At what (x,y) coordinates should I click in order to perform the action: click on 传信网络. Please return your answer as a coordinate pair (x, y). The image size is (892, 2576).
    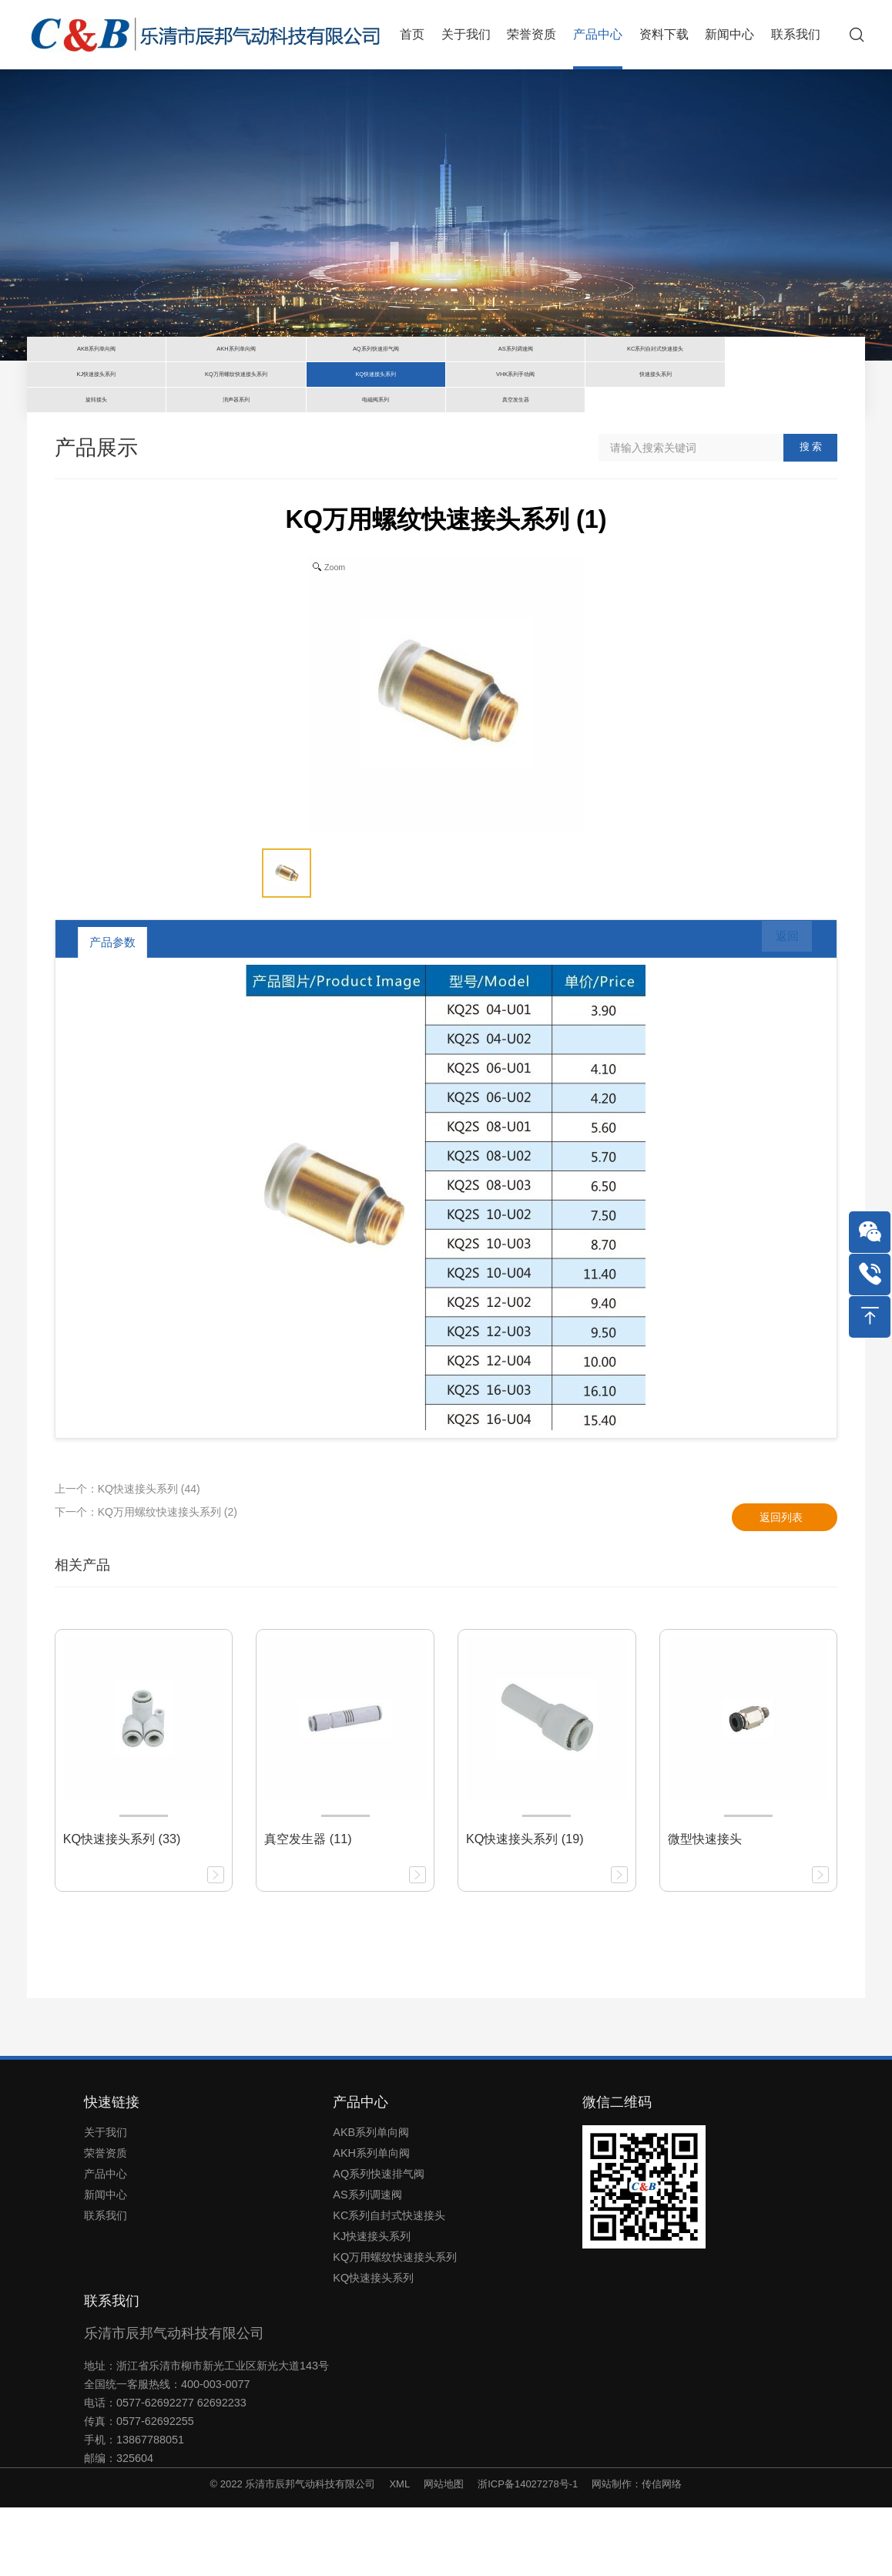
    Looking at the image, I should click on (662, 2552).